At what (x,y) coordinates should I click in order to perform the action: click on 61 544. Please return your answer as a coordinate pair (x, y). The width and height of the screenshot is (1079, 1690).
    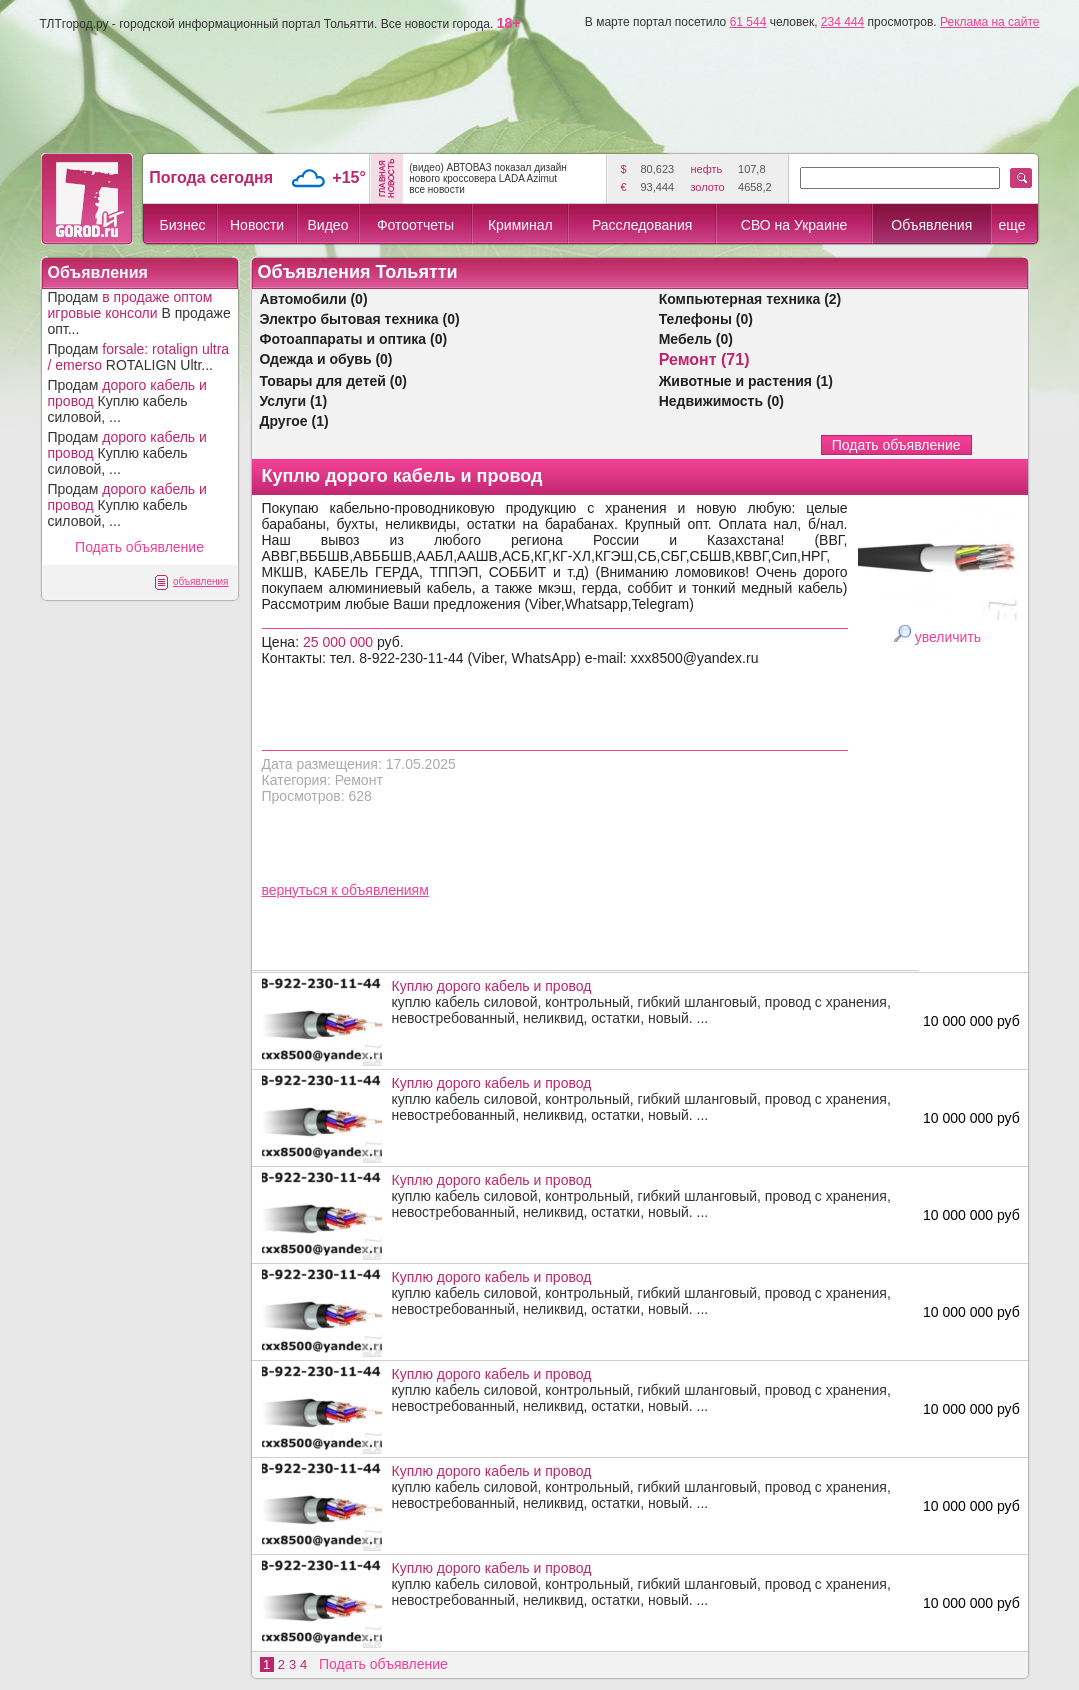
    Looking at the image, I should click on (748, 22).